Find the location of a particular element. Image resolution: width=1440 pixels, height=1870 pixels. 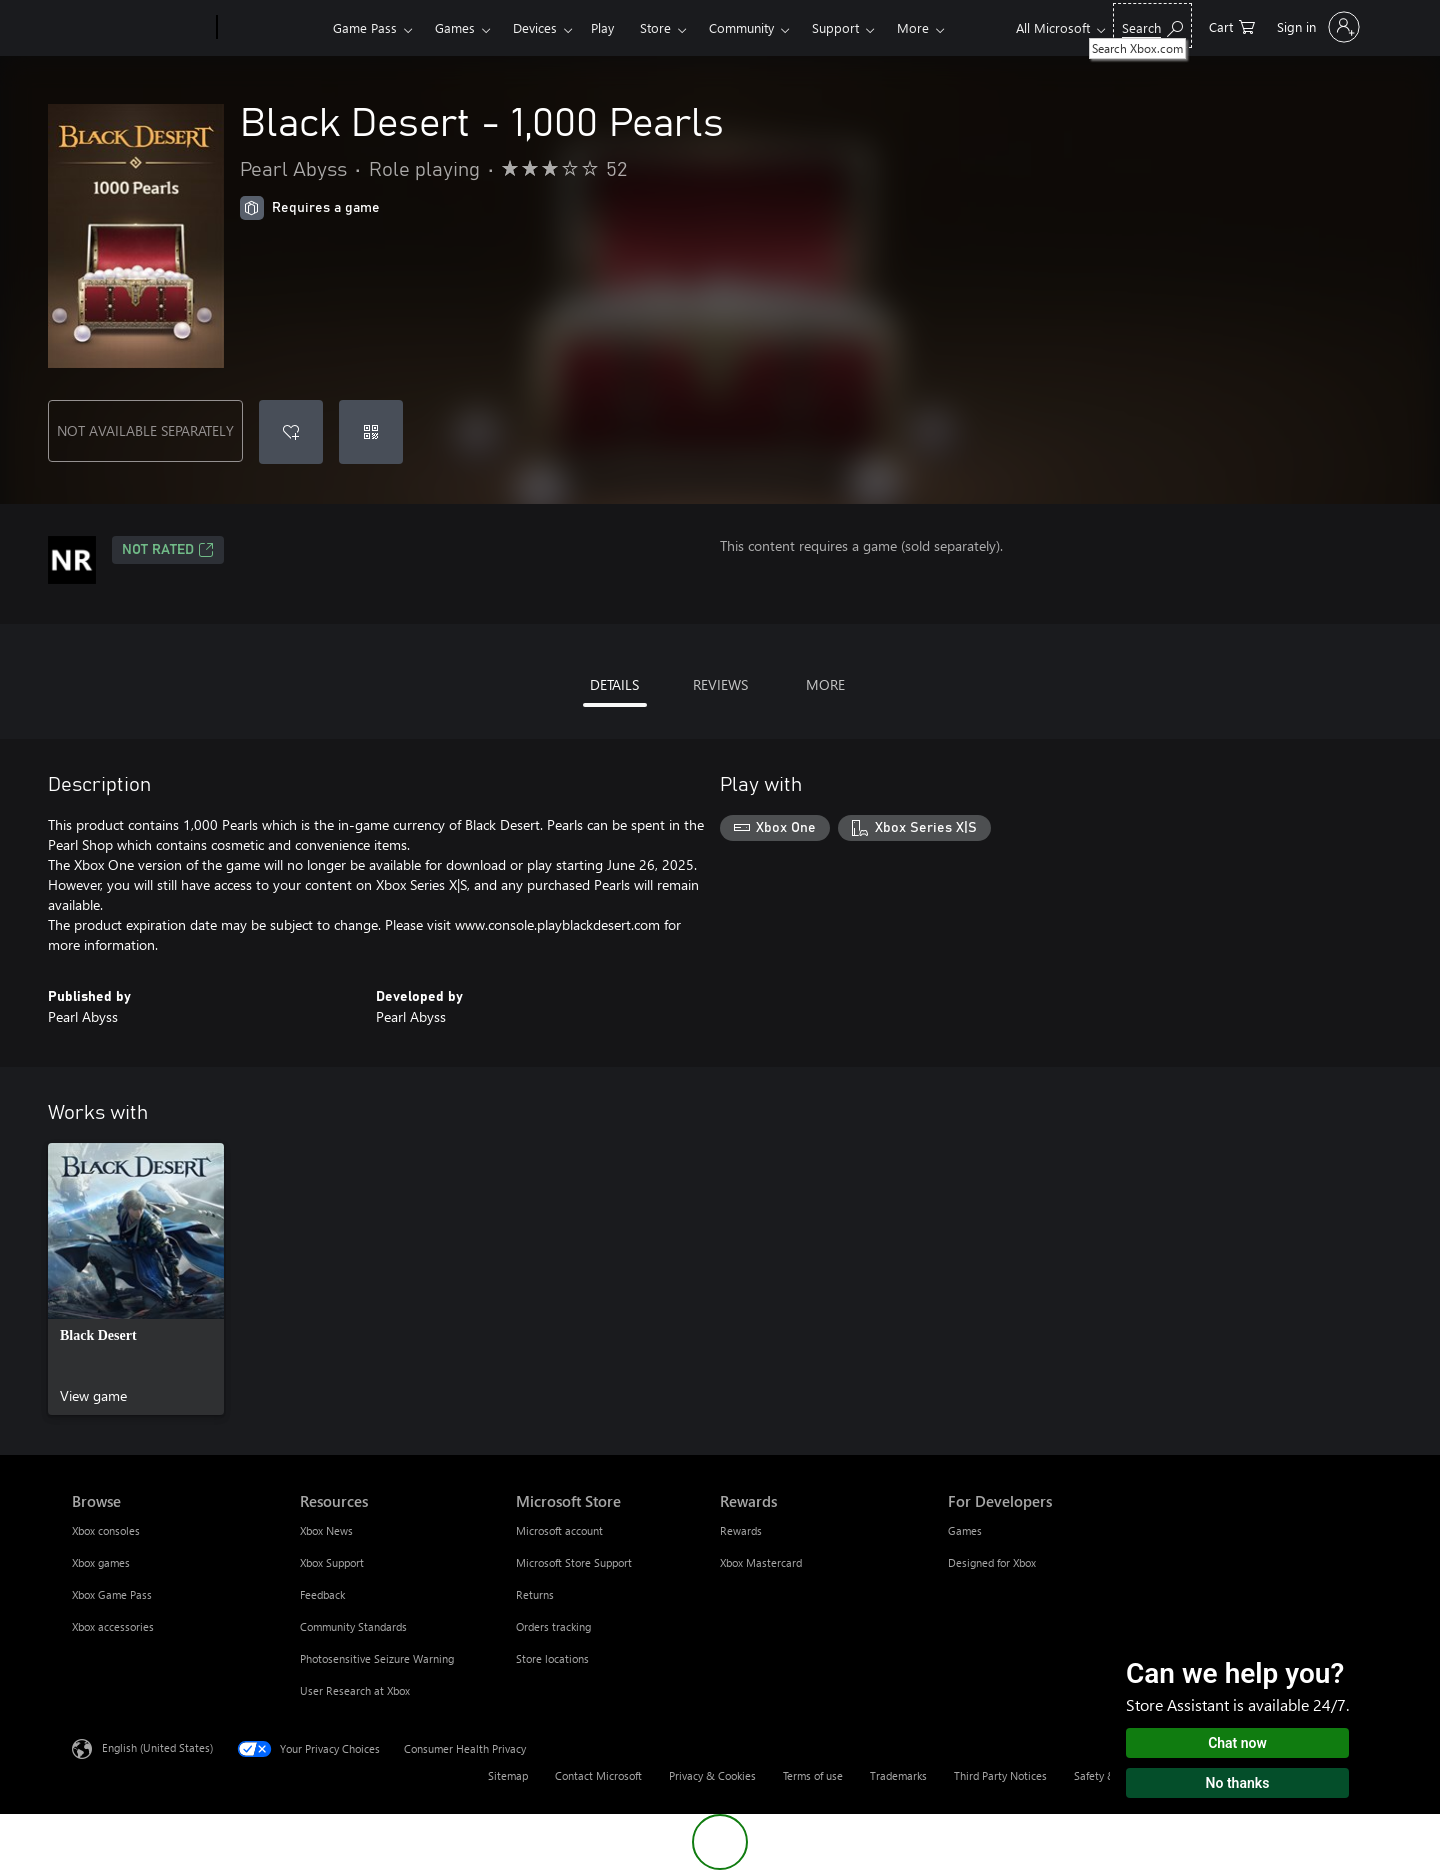

Xbox News [Xbox News Resources] is located at coordinates (326, 1530).